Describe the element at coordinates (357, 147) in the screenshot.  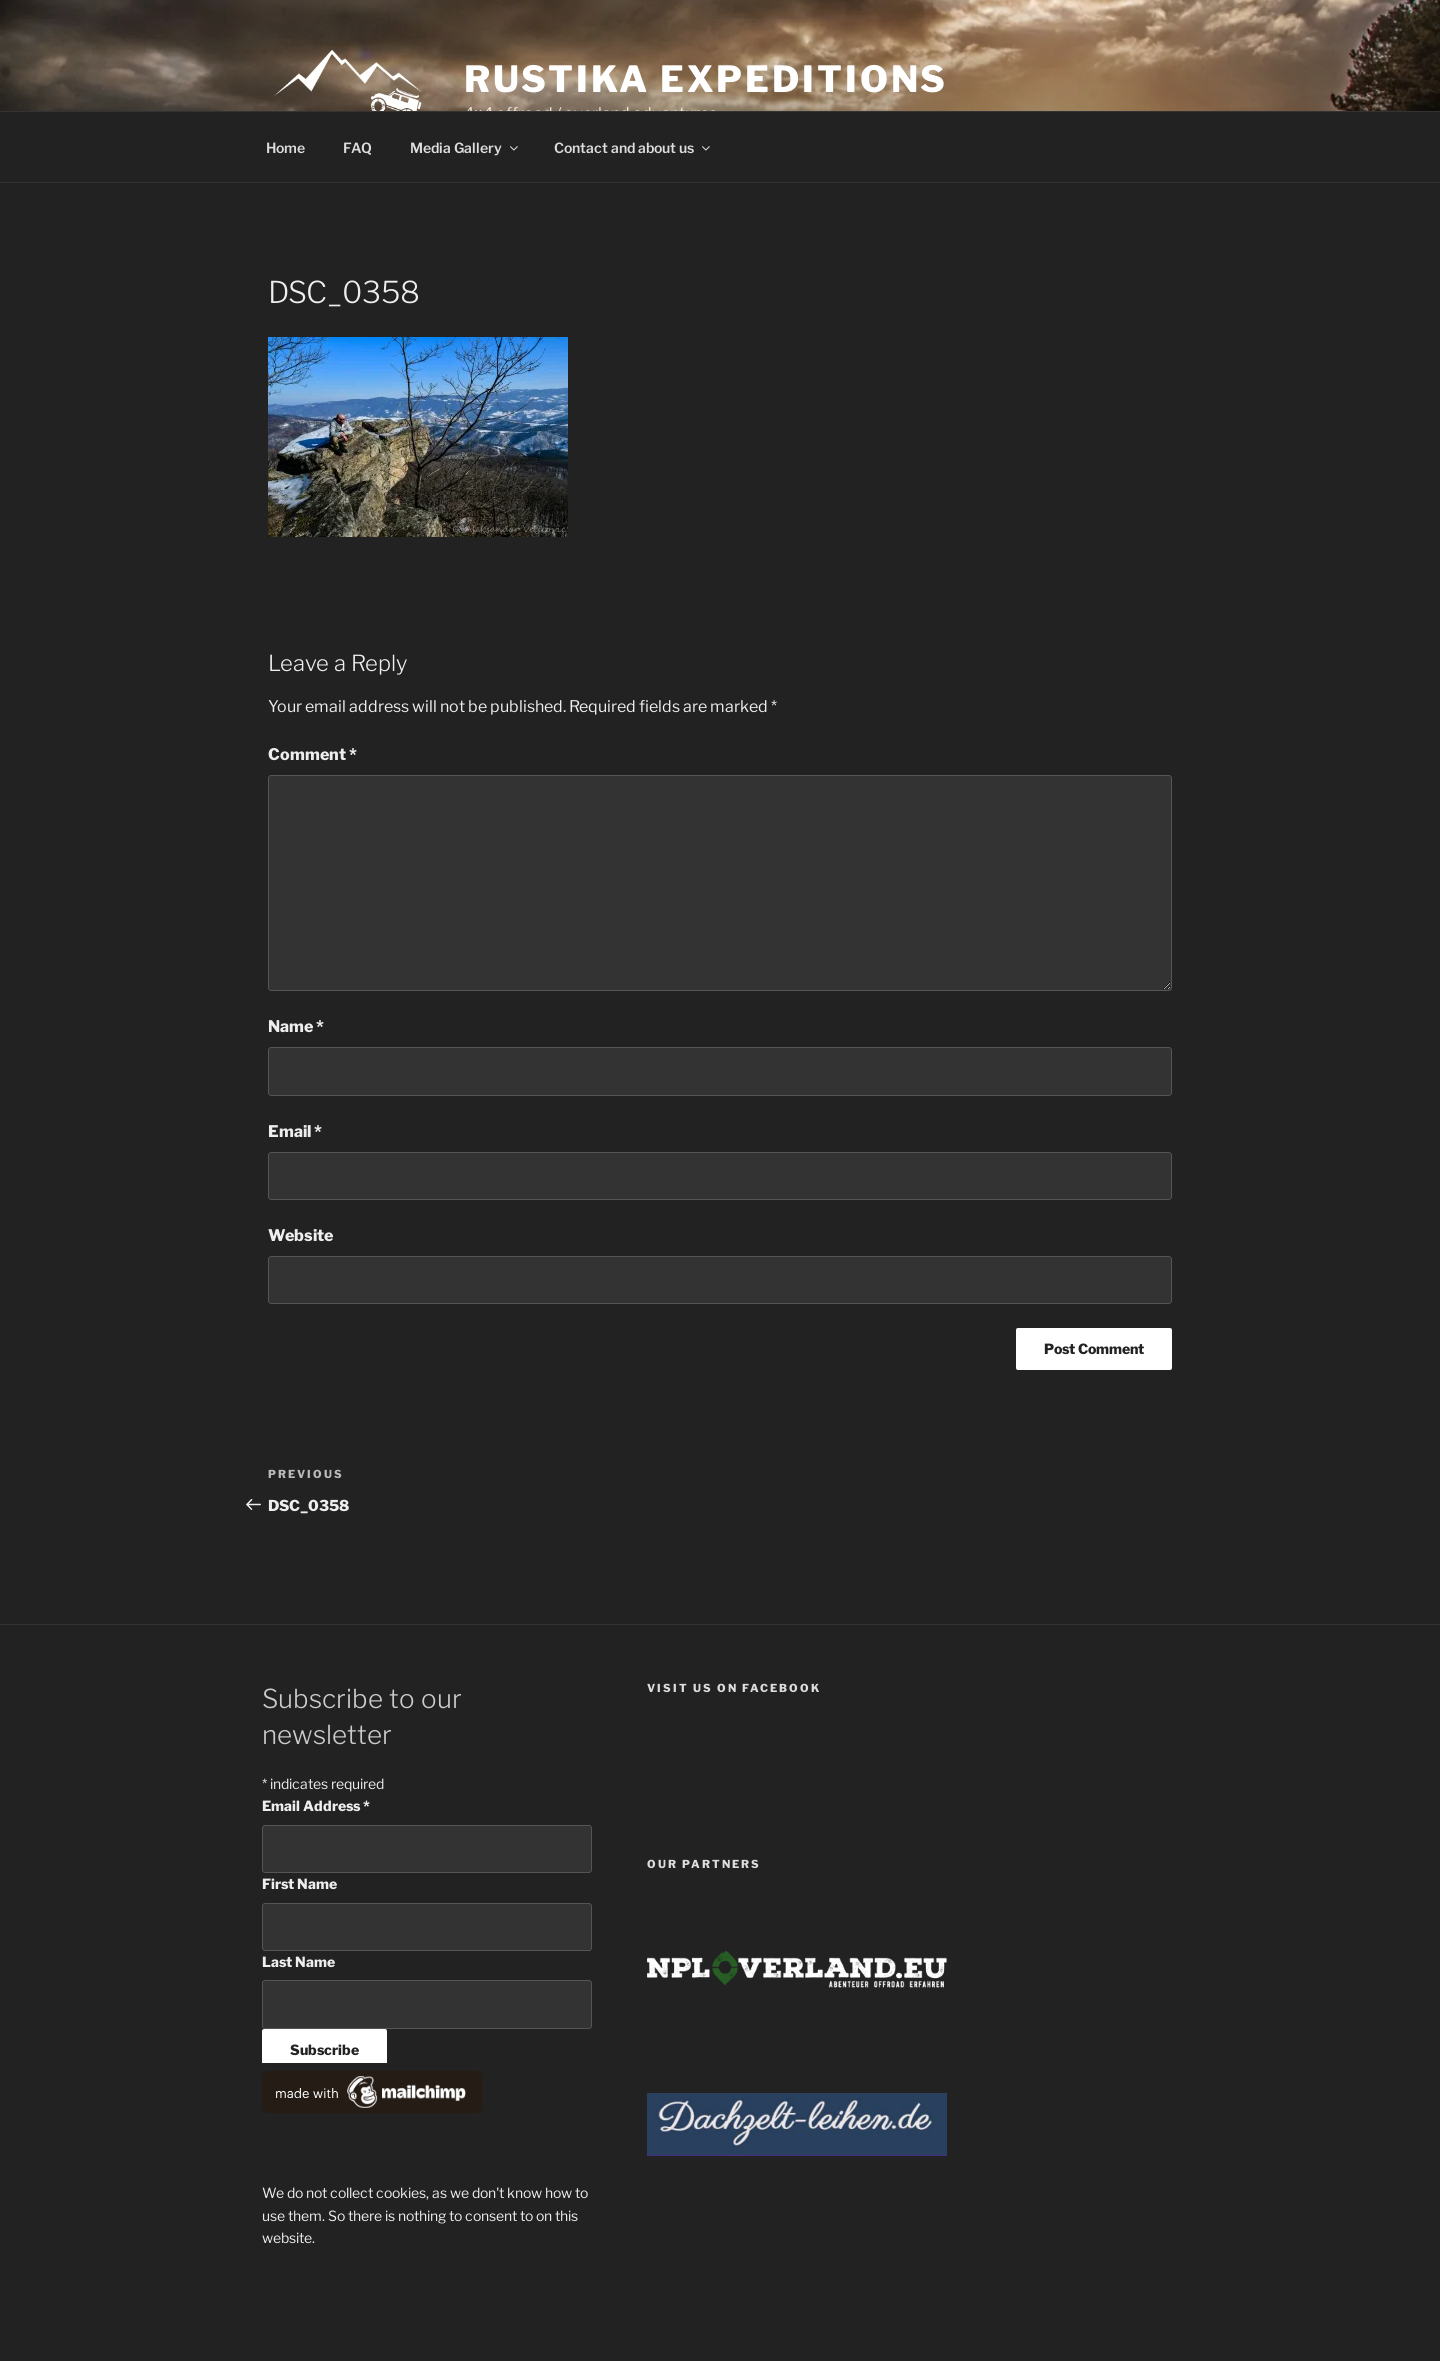
I see `FAQ` at that location.